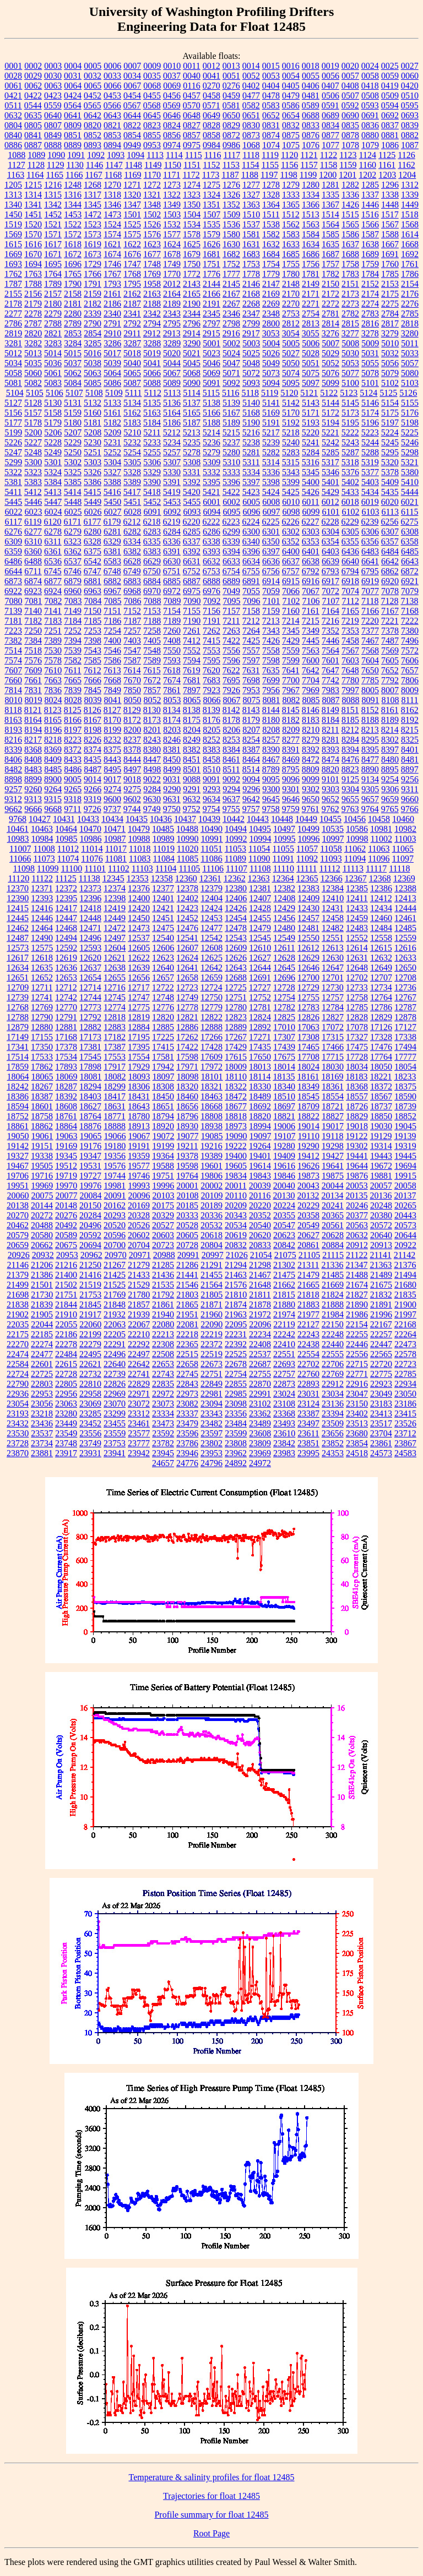 The height and width of the screenshot is (2576, 423). What do you see at coordinates (164, 1136) in the screenshot?
I see `19072` at bounding box center [164, 1136].